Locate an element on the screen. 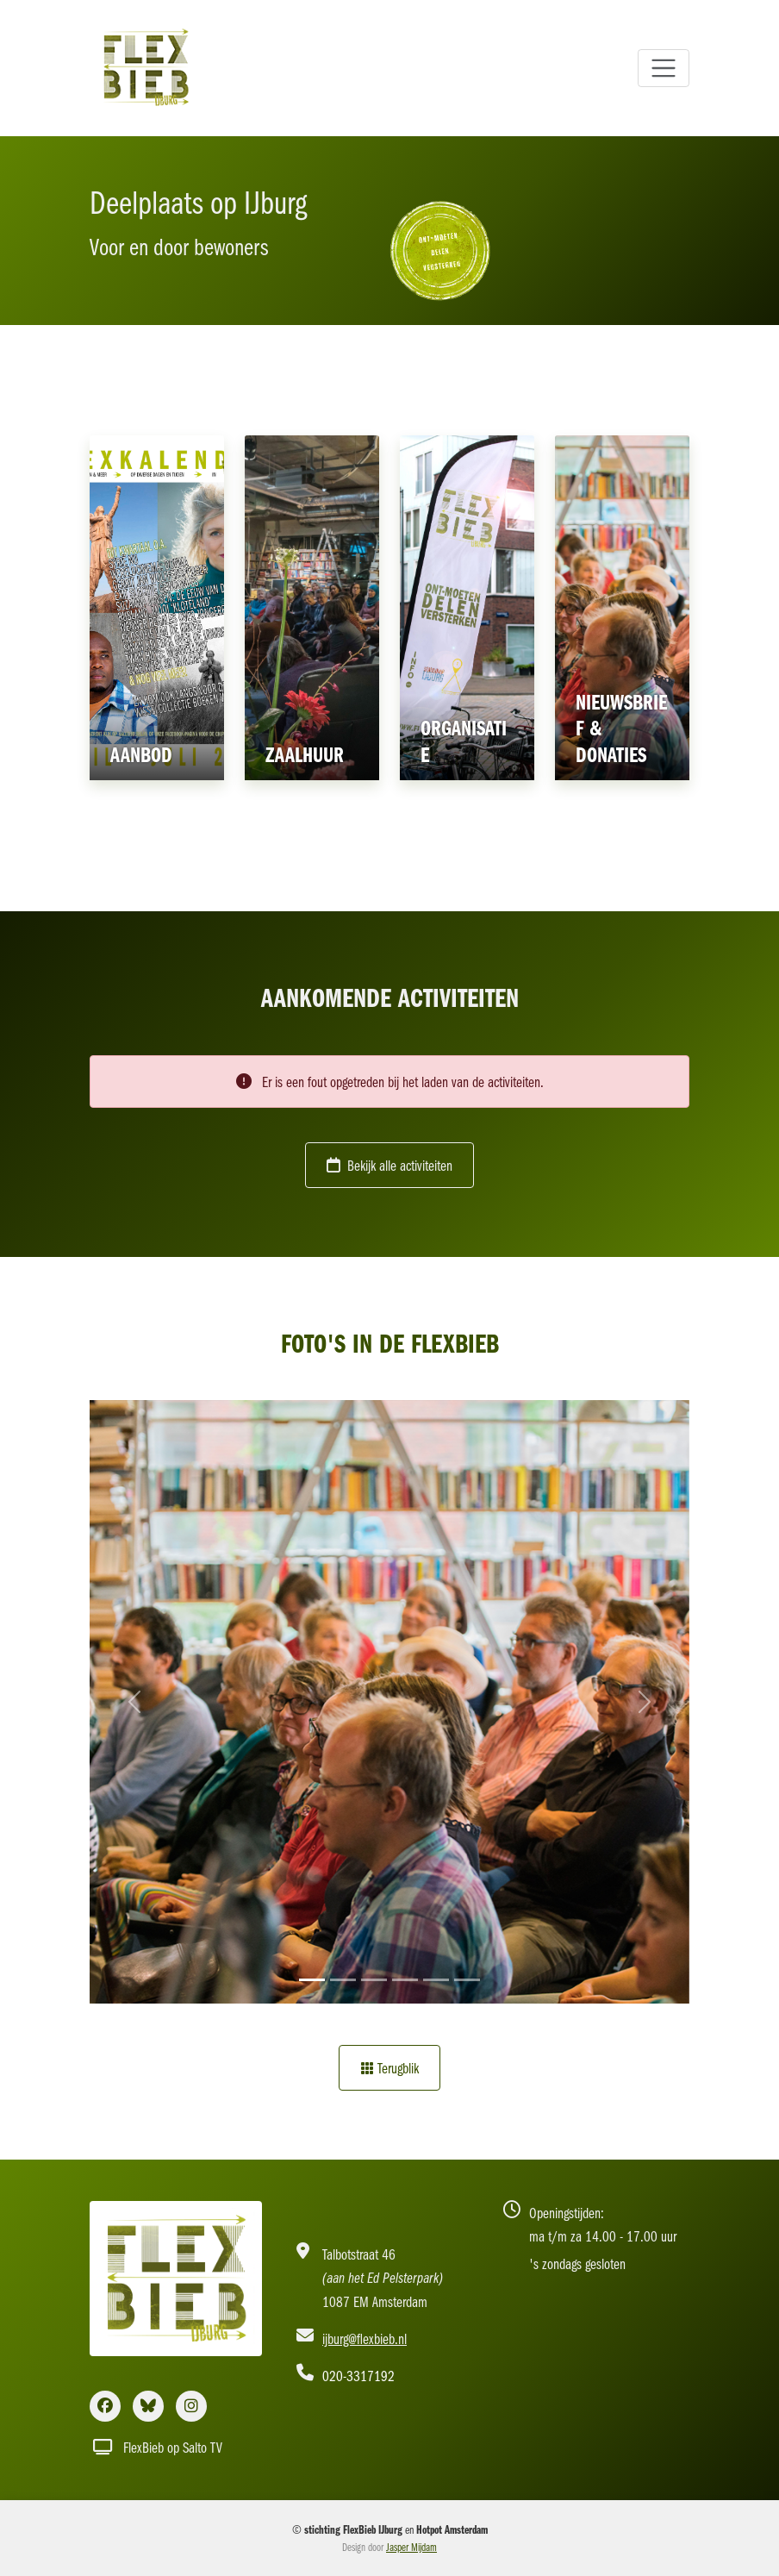  ijburg@flexbieb.nl is located at coordinates (364, 2338).